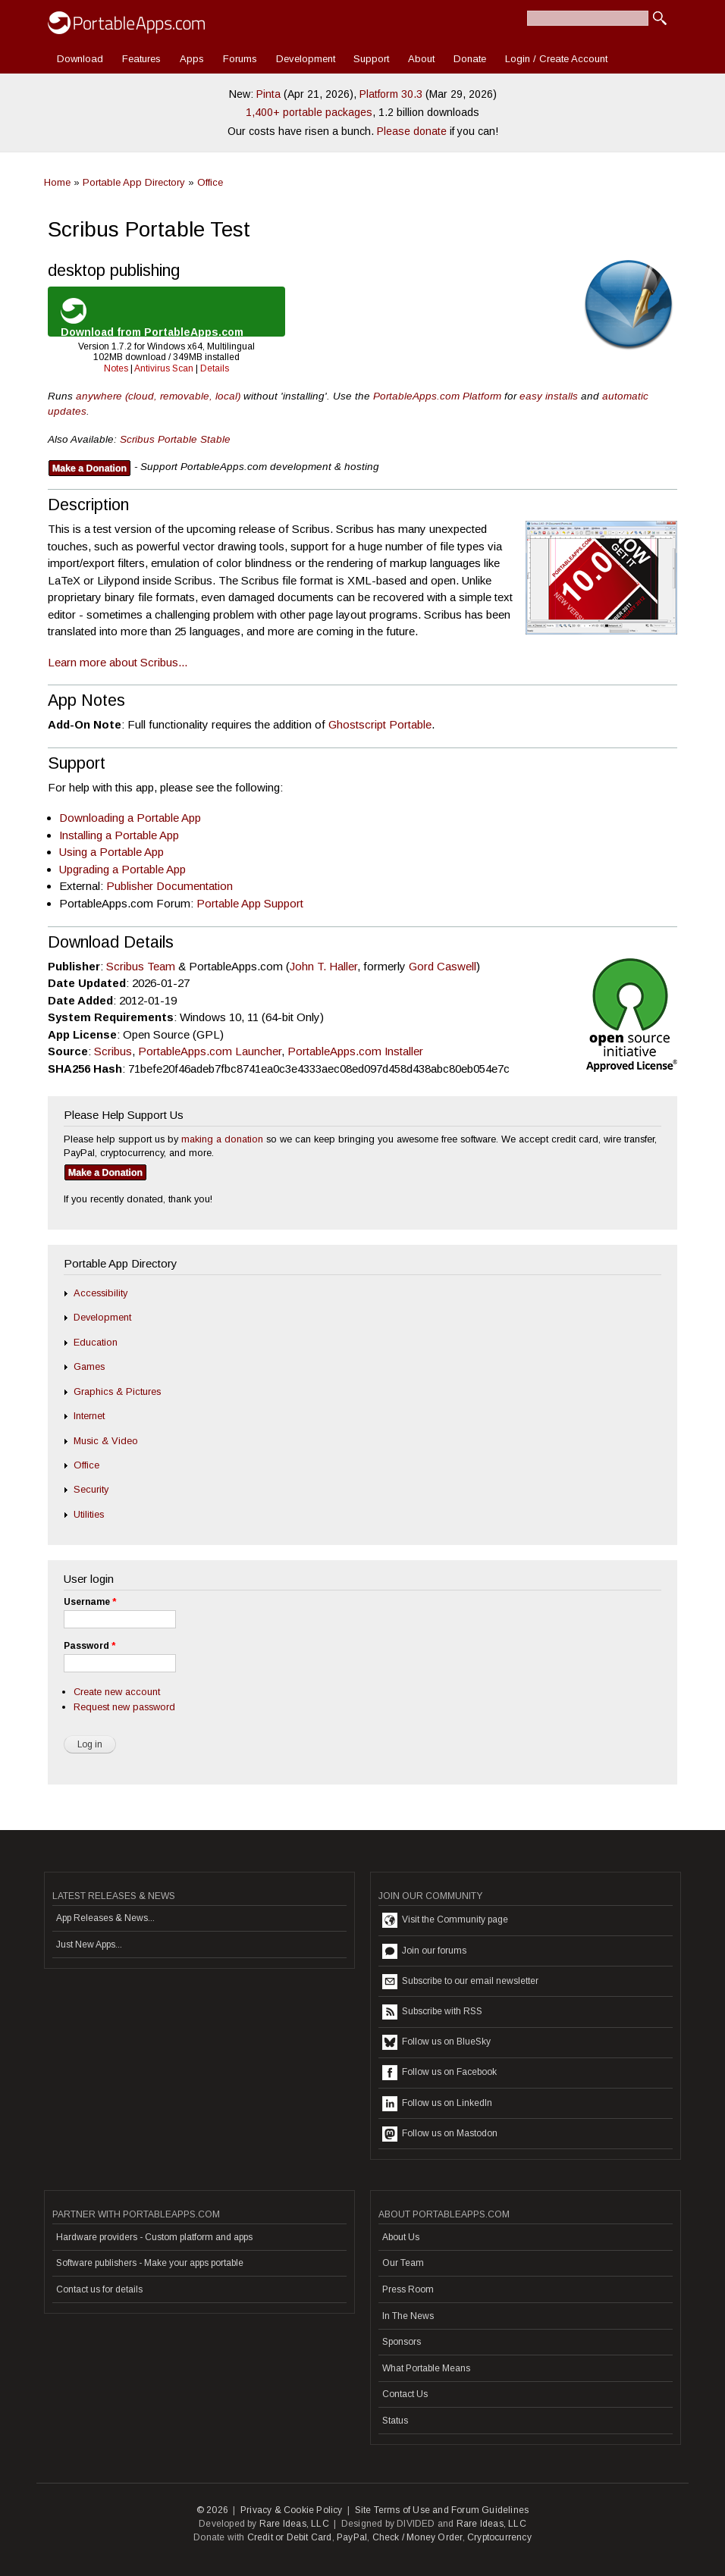 Image resolution: width=725 pixels, height=2576 pixels. What do you see at coordinates (499, 2537) in the screenshot?
I see `Cryptocurrency` at bounding box center [499, 2537].